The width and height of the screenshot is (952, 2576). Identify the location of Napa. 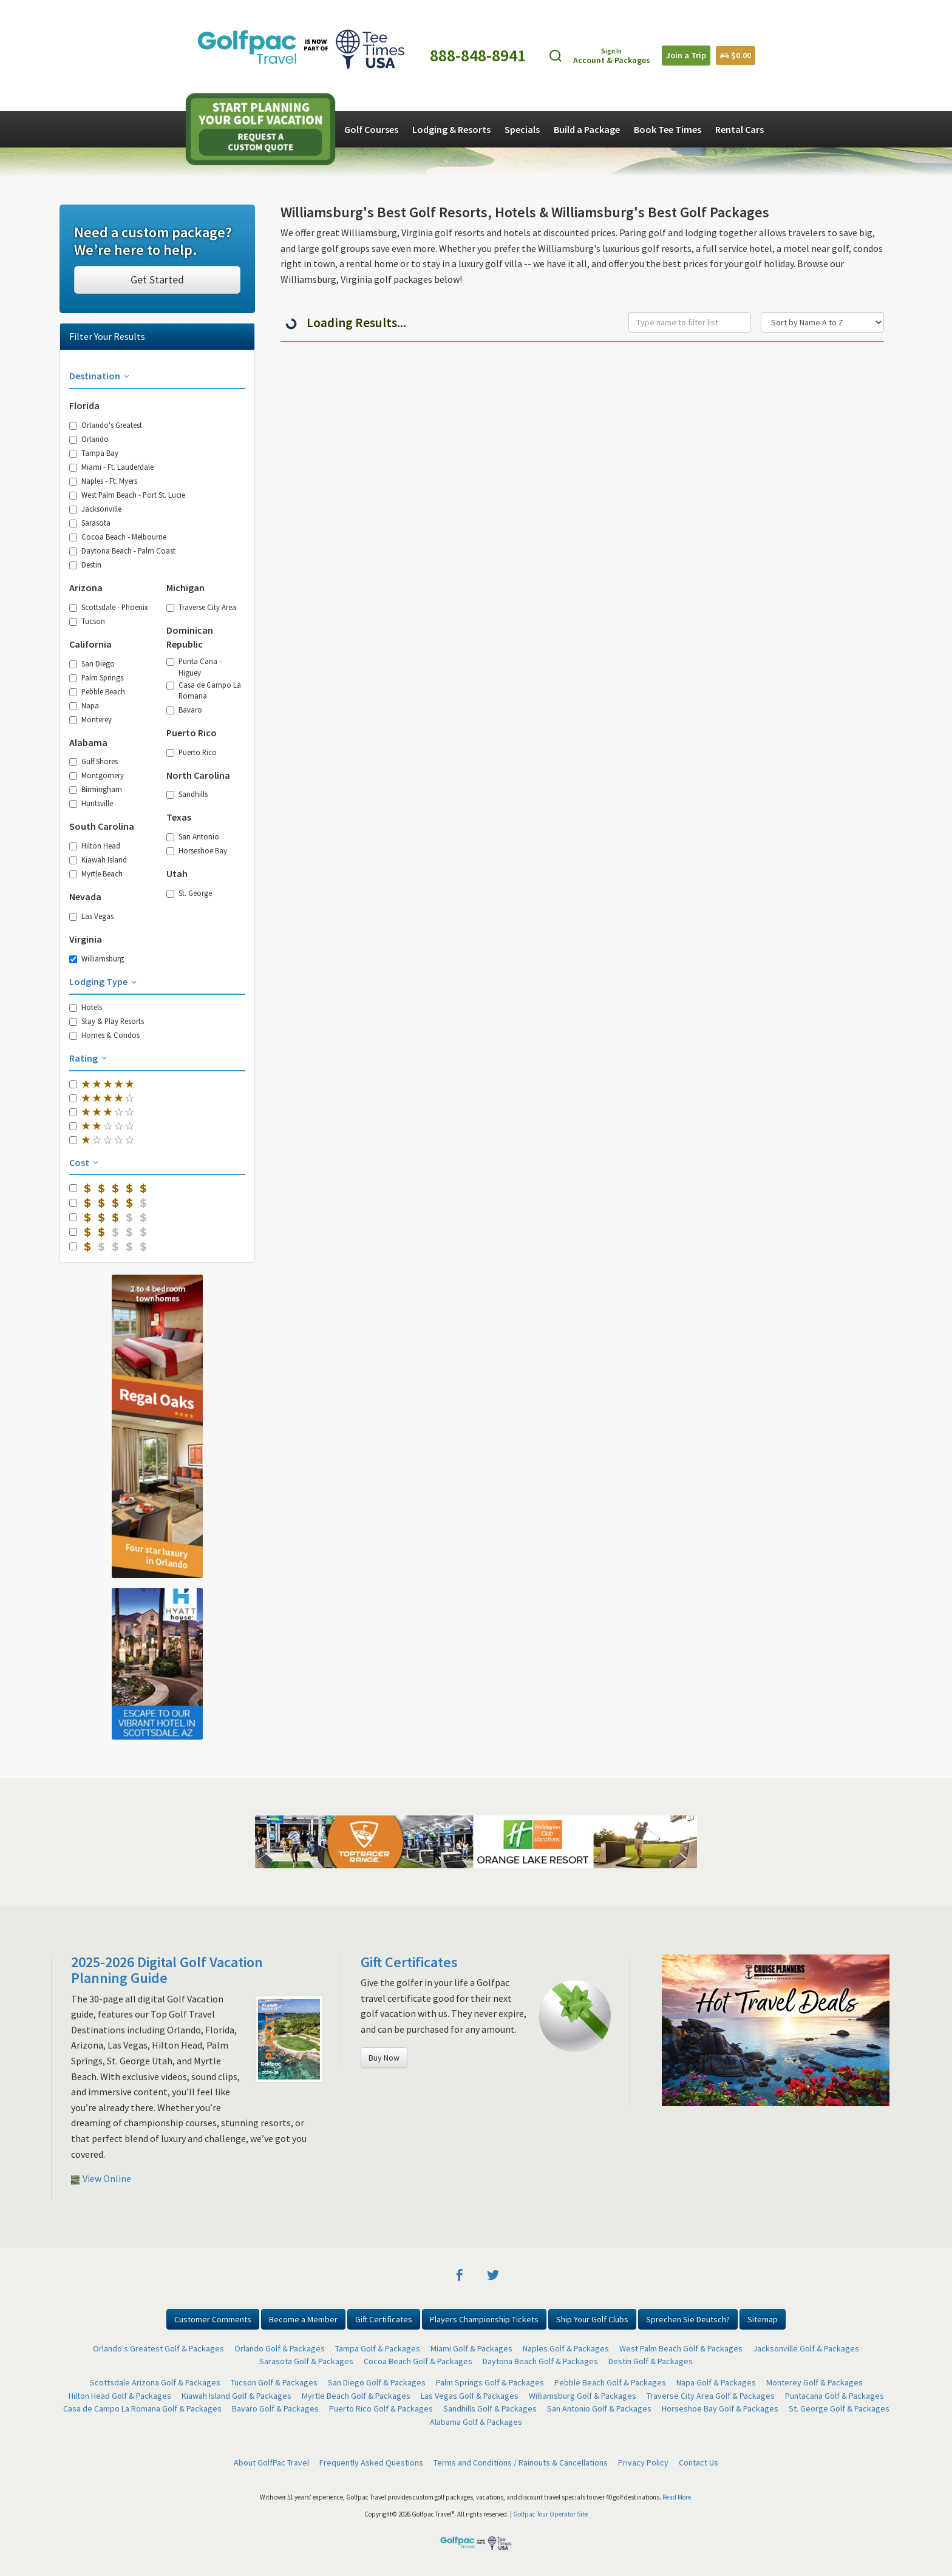
(84, 705).